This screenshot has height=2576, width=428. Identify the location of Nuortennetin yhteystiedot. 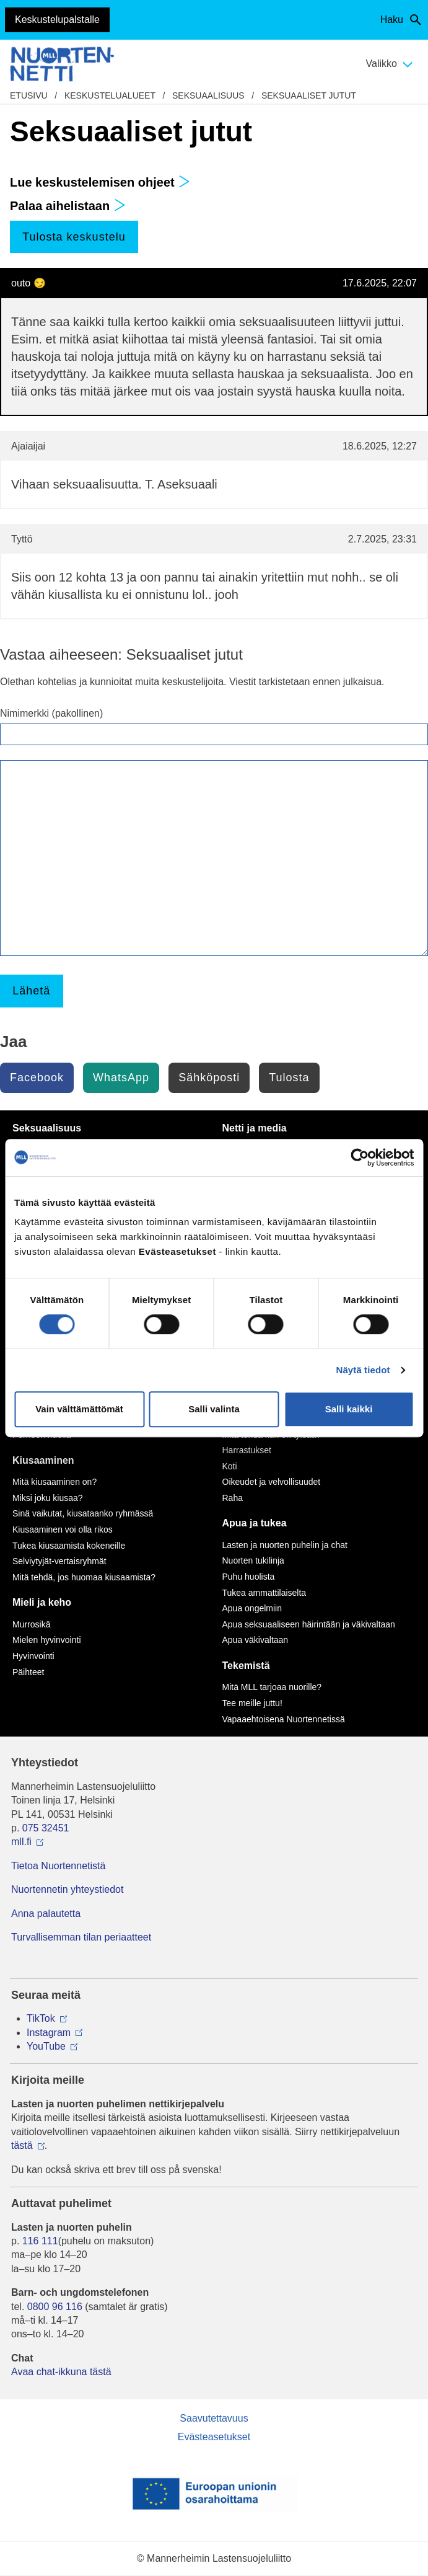
(67, 1889).